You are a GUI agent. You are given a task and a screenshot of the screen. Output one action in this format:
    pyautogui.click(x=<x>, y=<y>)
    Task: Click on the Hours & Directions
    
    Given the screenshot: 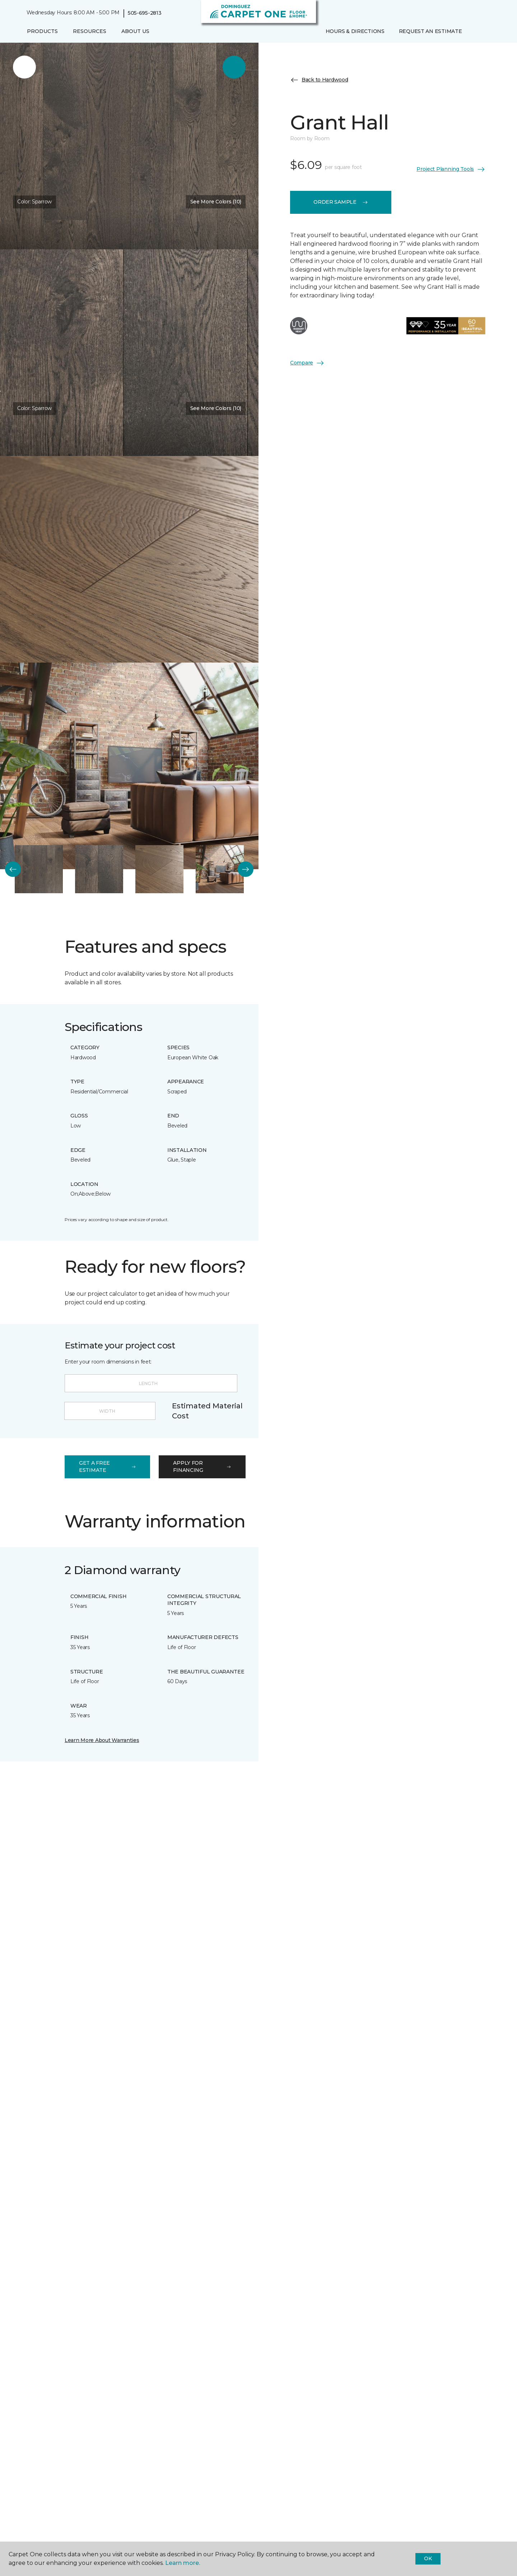 What is the action you would take?
    pyautogui.click(x=355, y=31)
    